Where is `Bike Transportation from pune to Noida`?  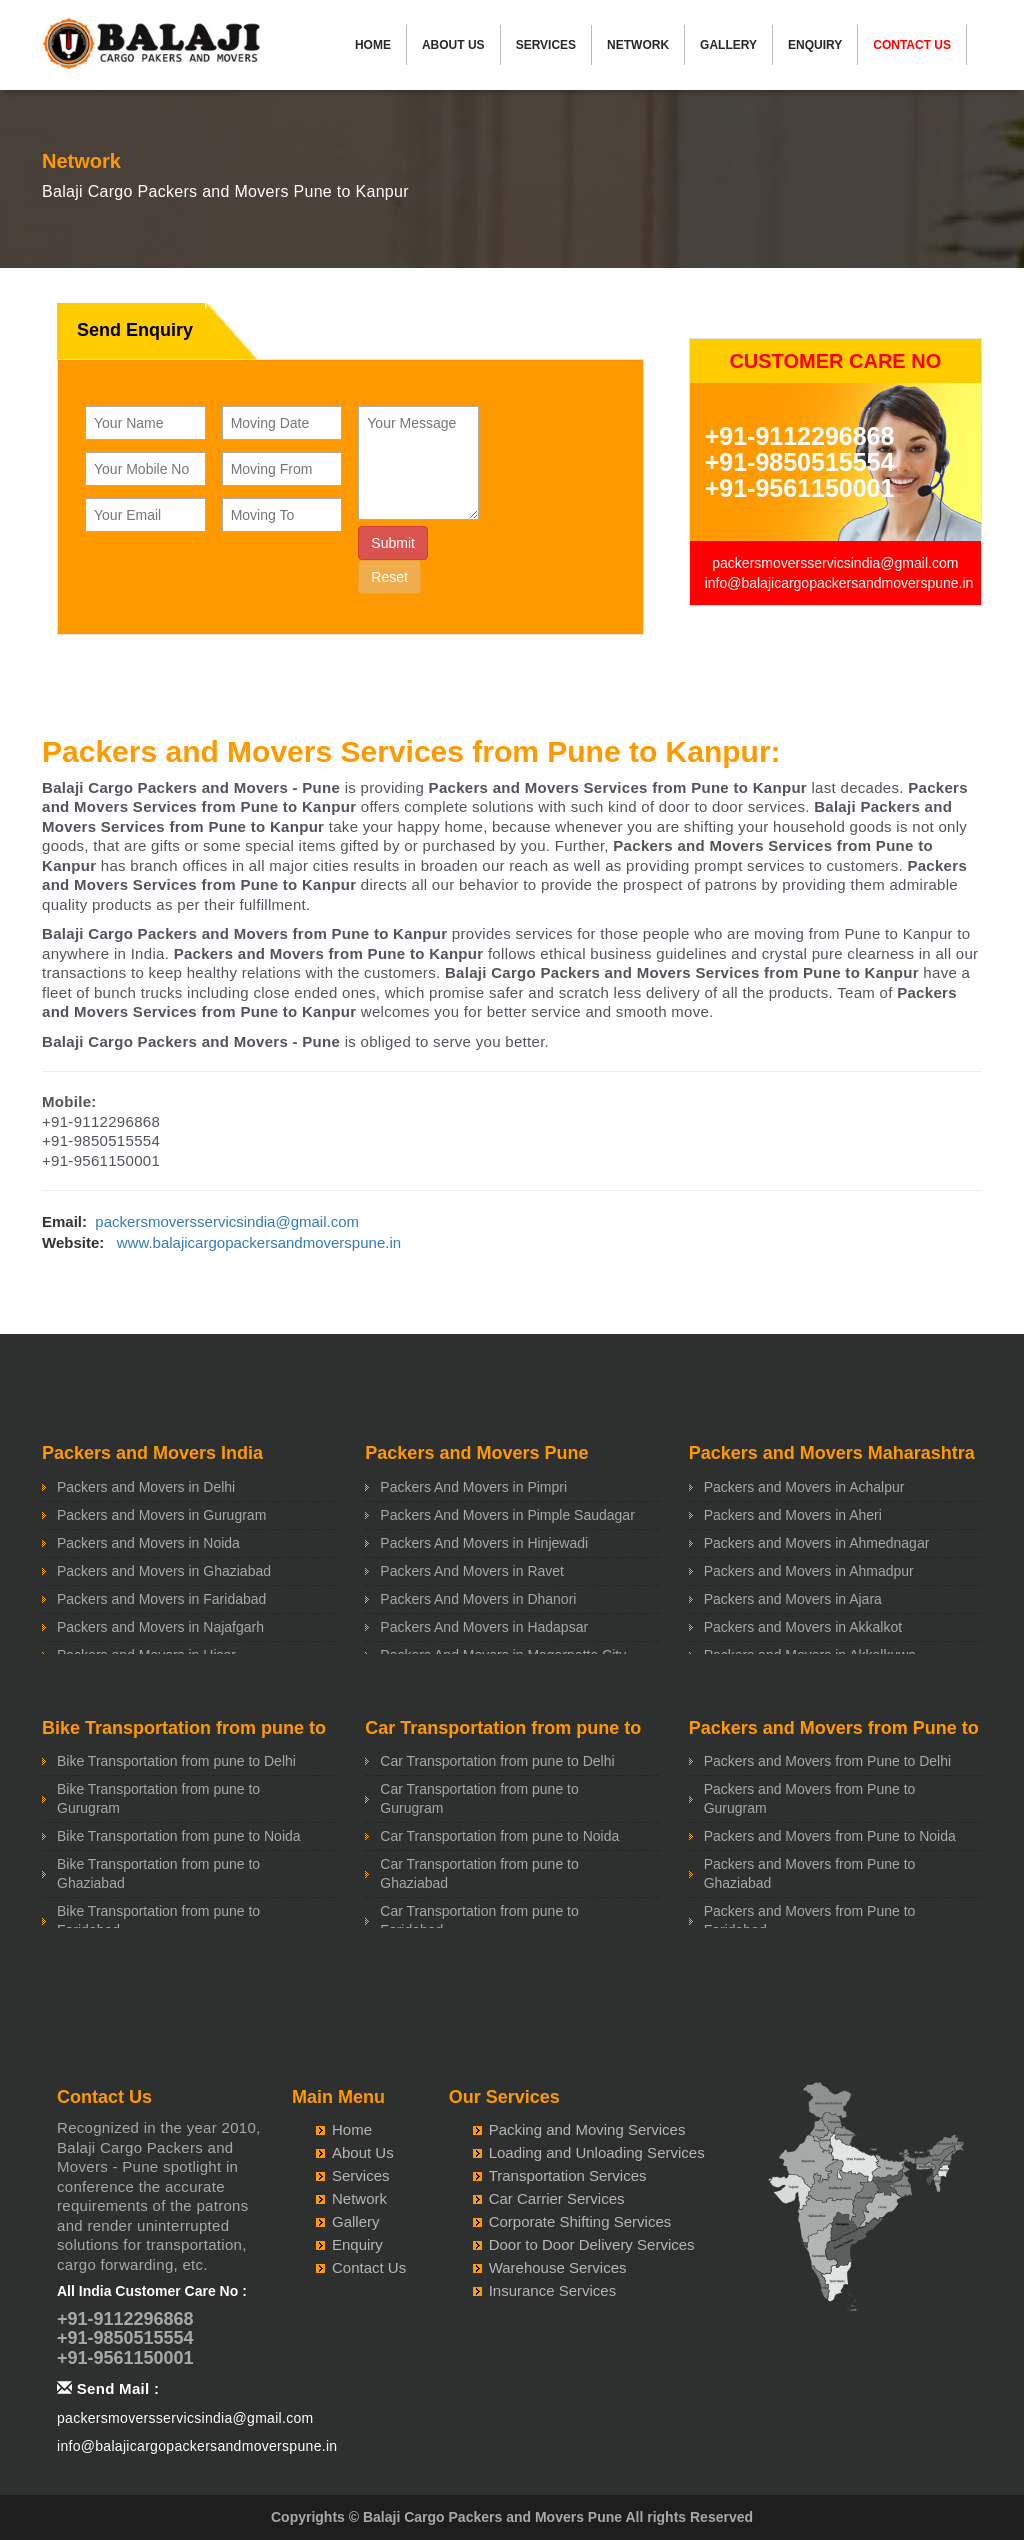 Bike Transportation from pune to Noida is located at coordinates (179, 1836).